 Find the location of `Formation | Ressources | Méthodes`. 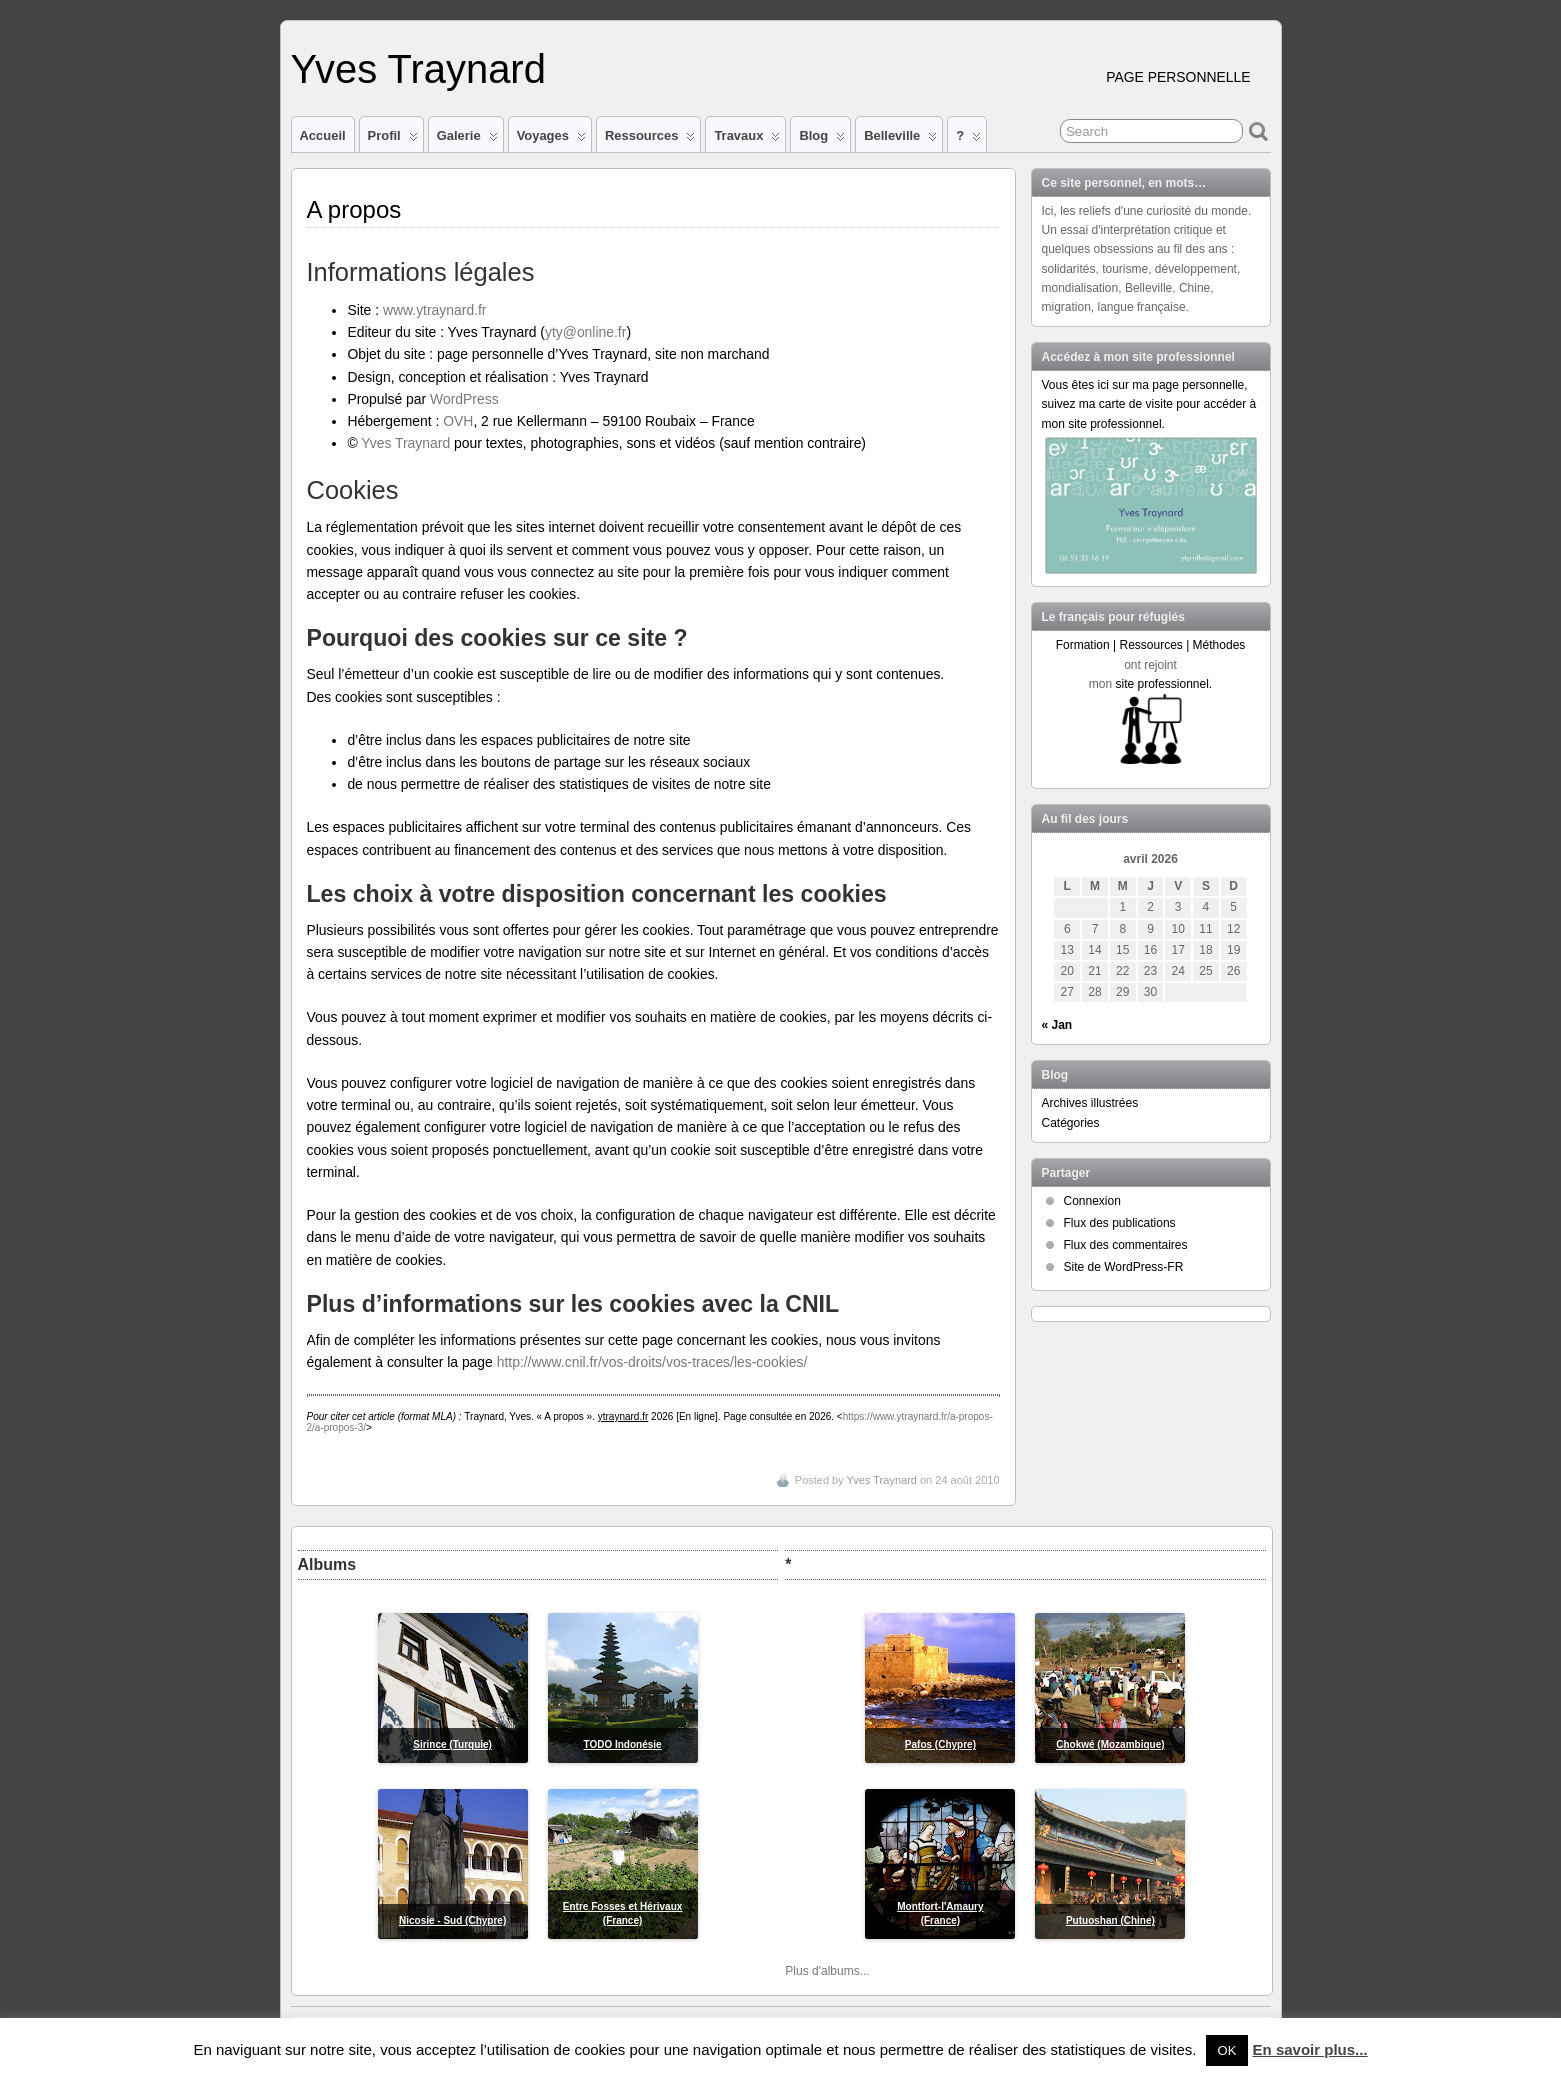

Formation | Ressources | Méthodes is located at coordinates (1151, 645).